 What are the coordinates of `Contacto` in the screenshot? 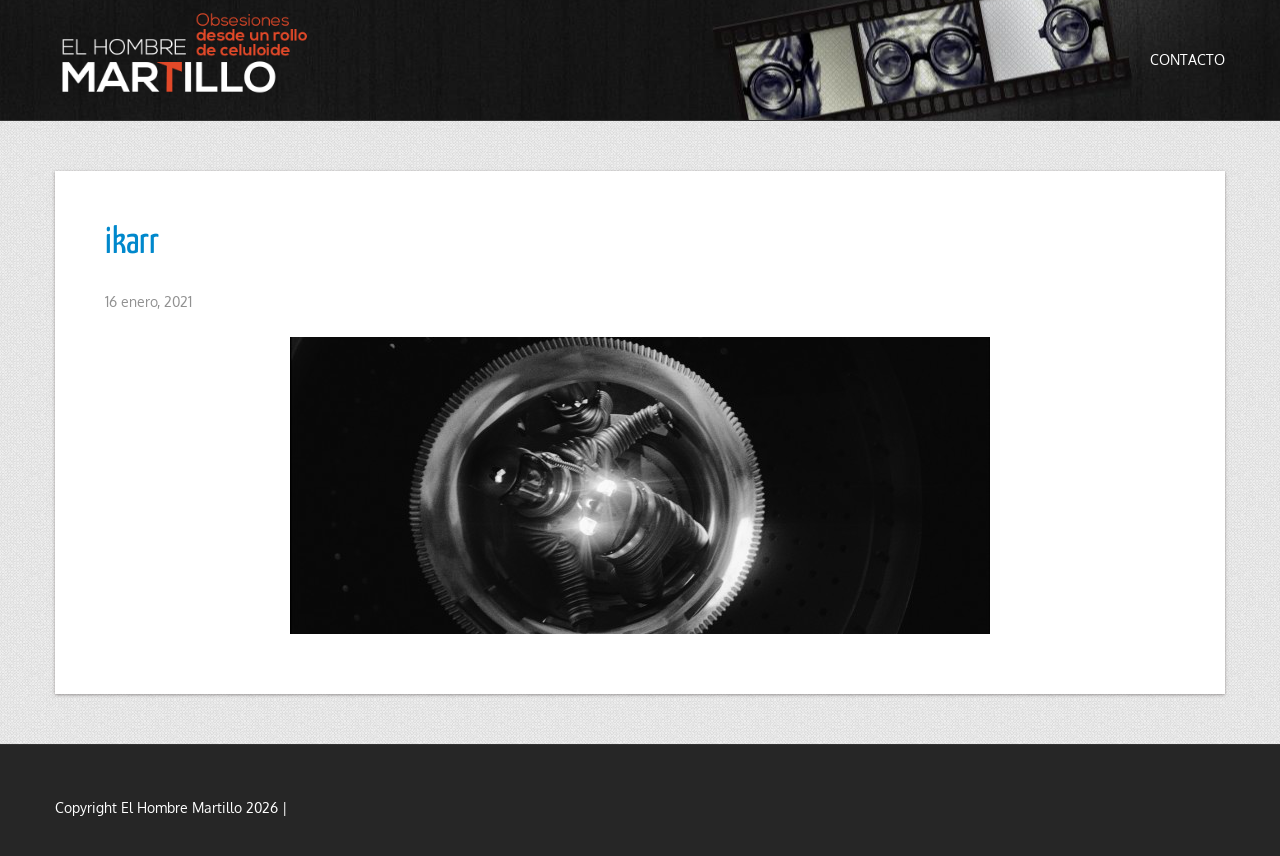 It's located at (1187, 59).